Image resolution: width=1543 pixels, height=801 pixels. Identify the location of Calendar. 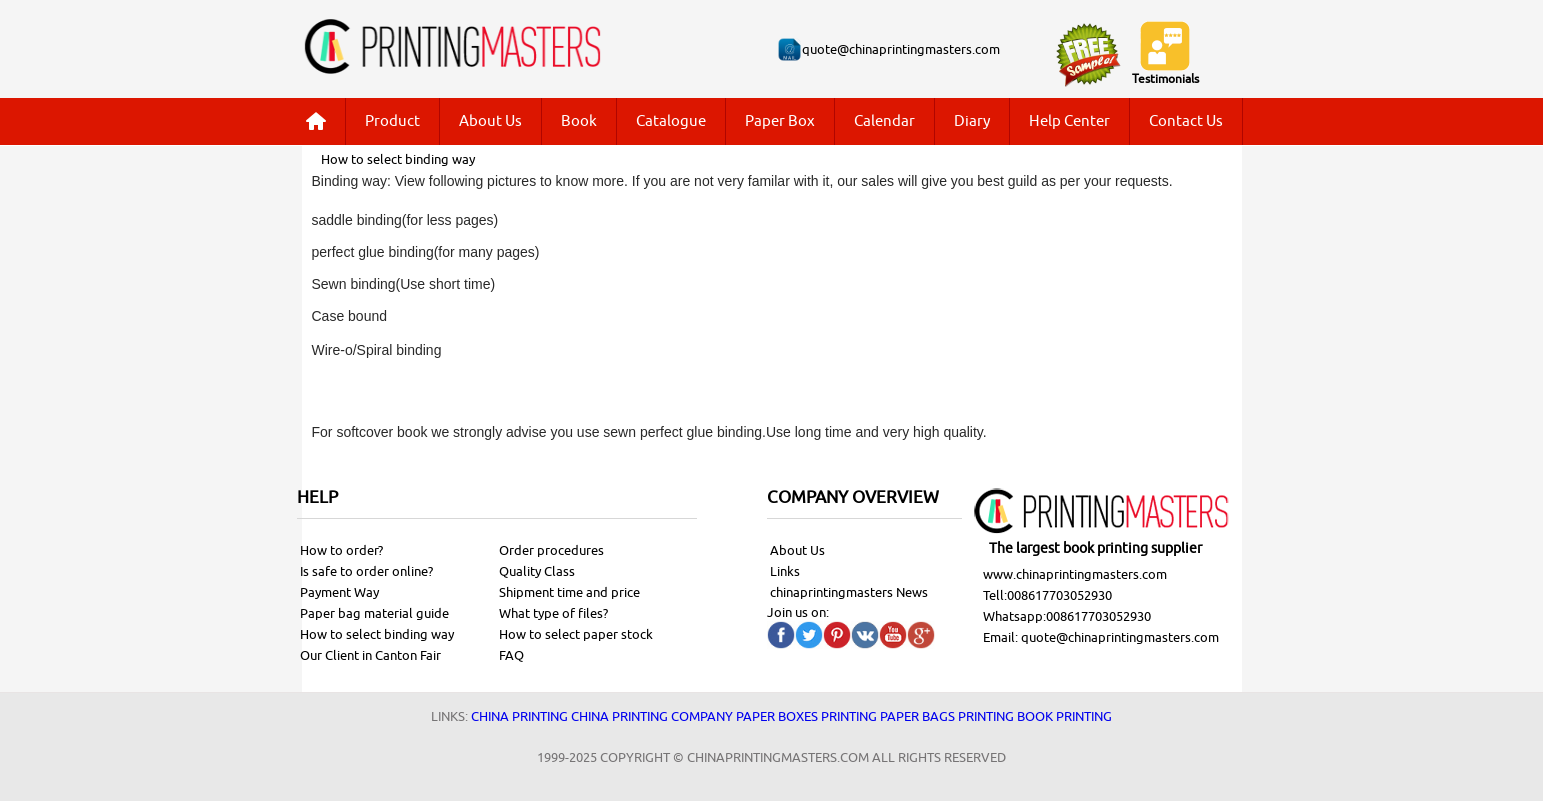
(884, 121).